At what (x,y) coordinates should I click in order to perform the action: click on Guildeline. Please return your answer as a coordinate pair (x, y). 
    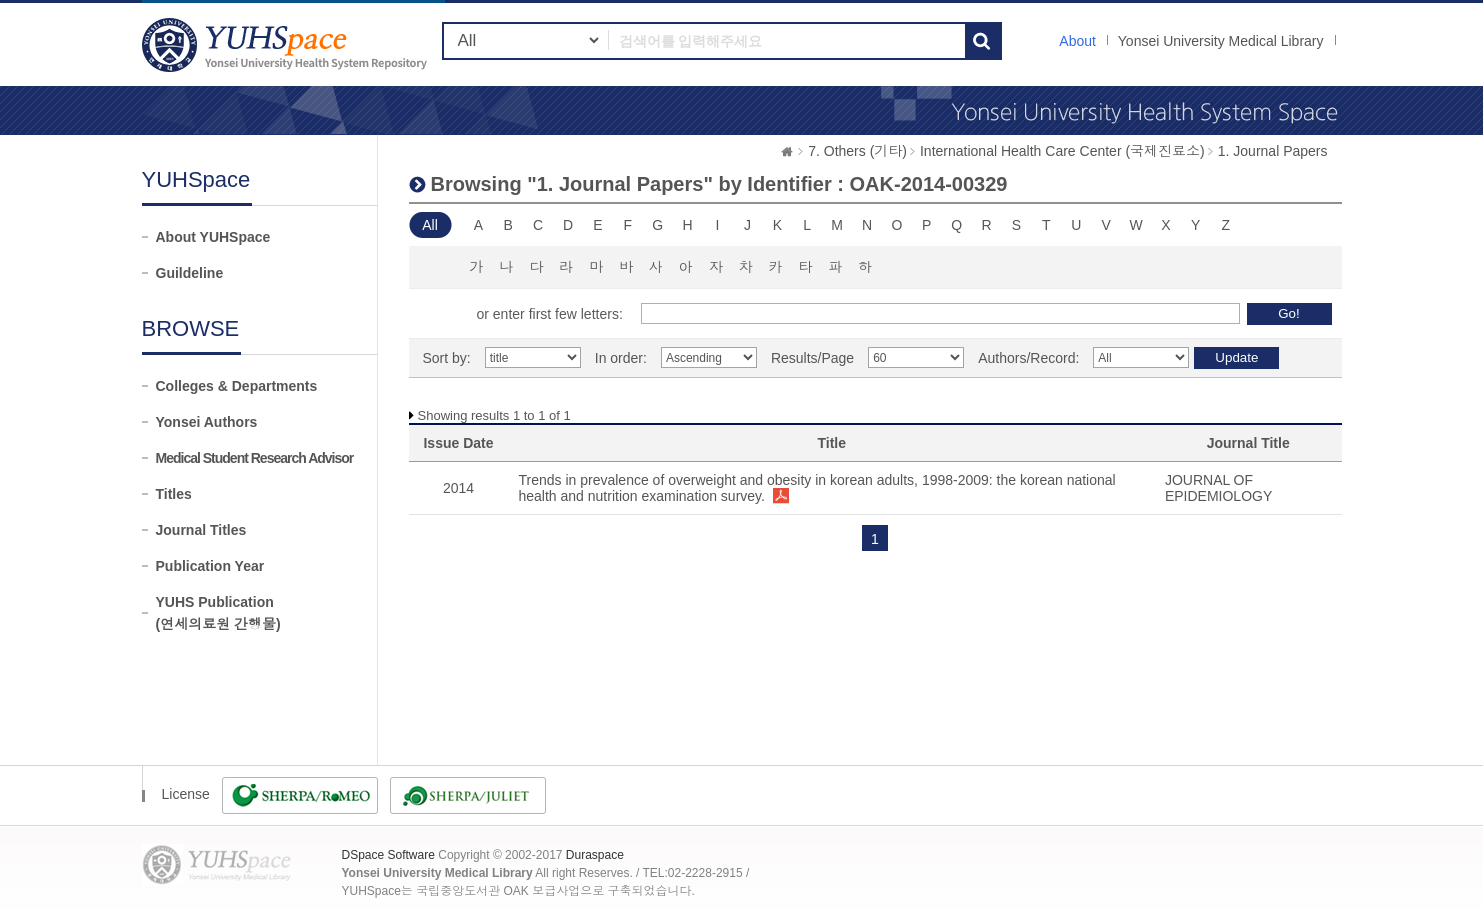
    Looking at the image, I should click on (190, 273).